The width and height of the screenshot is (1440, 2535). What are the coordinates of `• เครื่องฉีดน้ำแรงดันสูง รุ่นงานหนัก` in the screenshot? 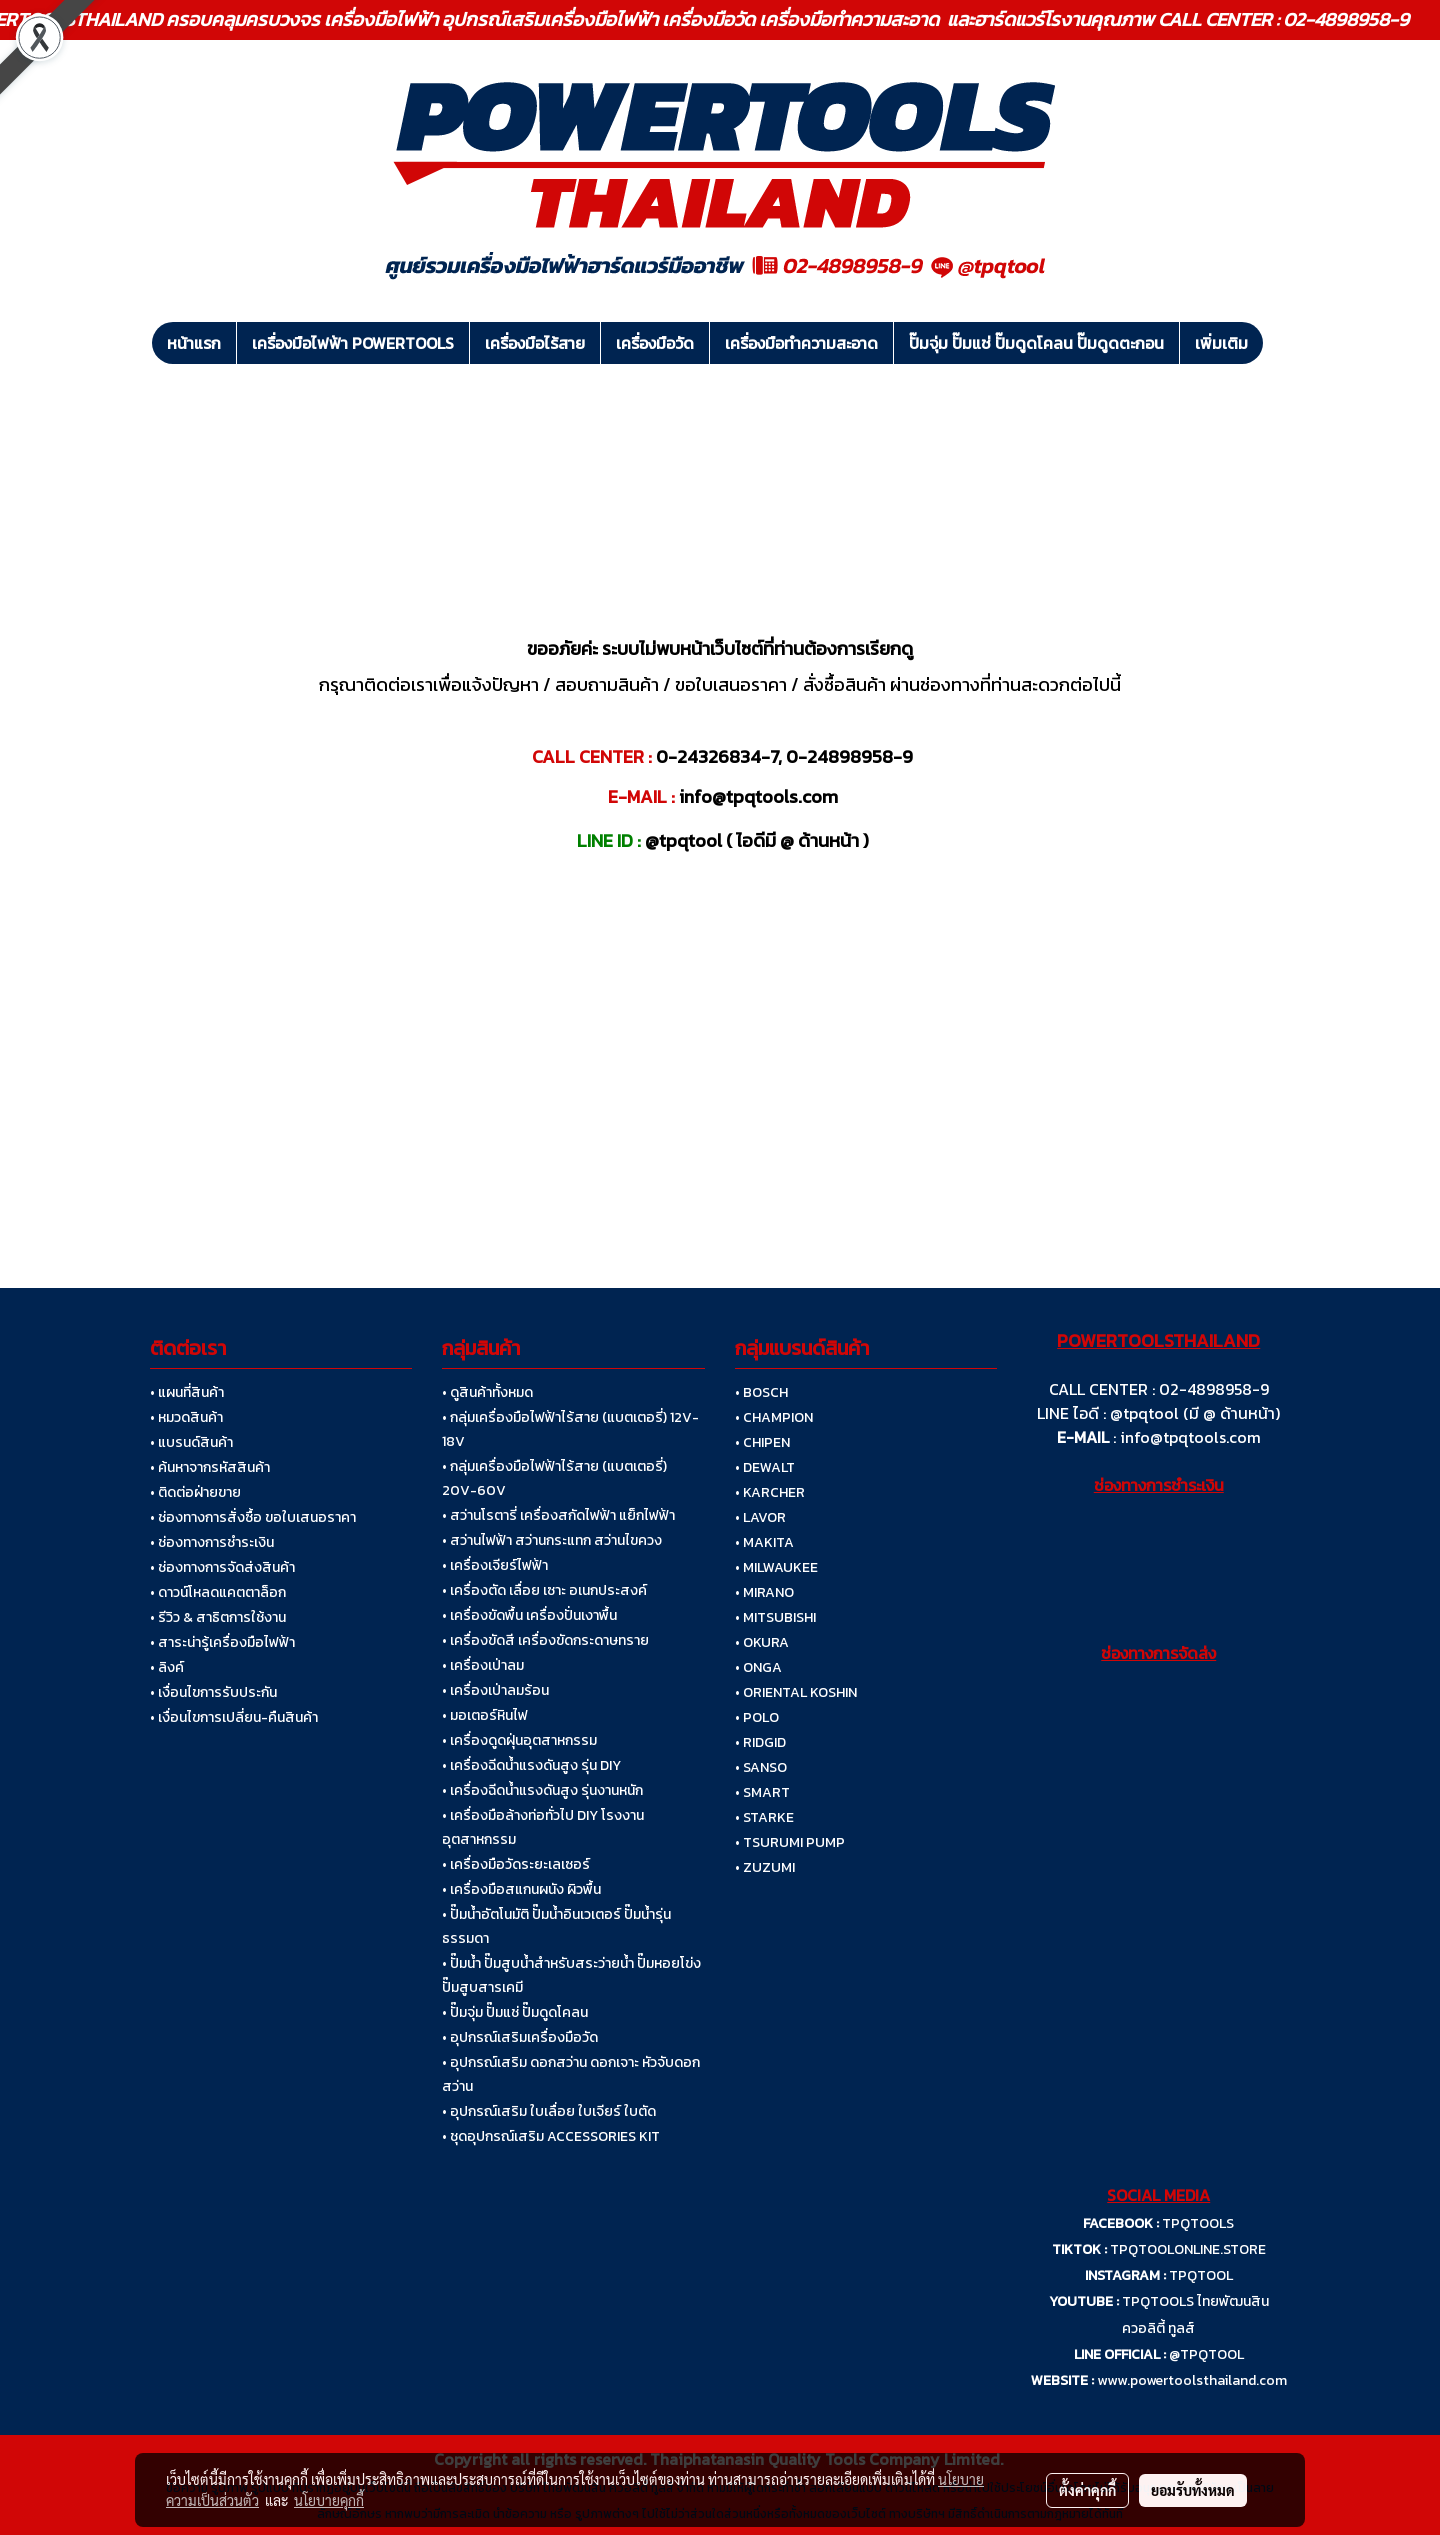 It's located at (542, 1790).